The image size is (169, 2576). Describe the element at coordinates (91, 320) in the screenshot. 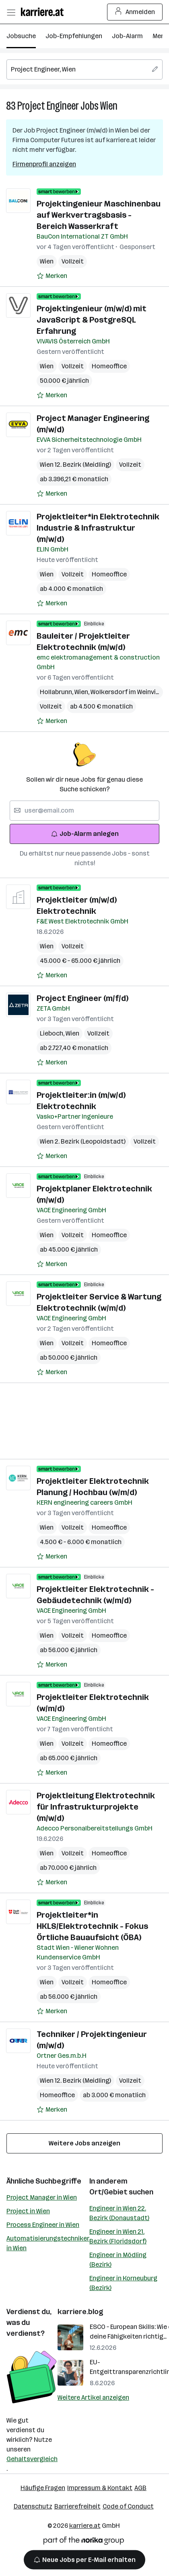

I see `Projektingenieur (m/w/d) mit JavaScript & PostgreSQL Erfahrung` at that location.